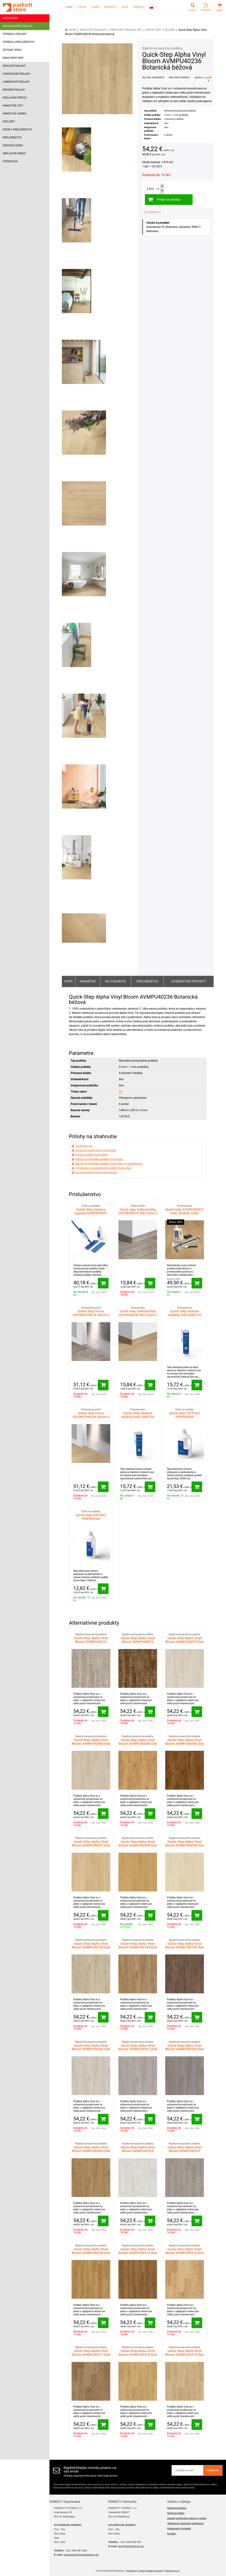 The image size is (226, 2576). Describe the element at coordinates (14, 153) in the screenshot. I see `Obkladové panely` at that location.